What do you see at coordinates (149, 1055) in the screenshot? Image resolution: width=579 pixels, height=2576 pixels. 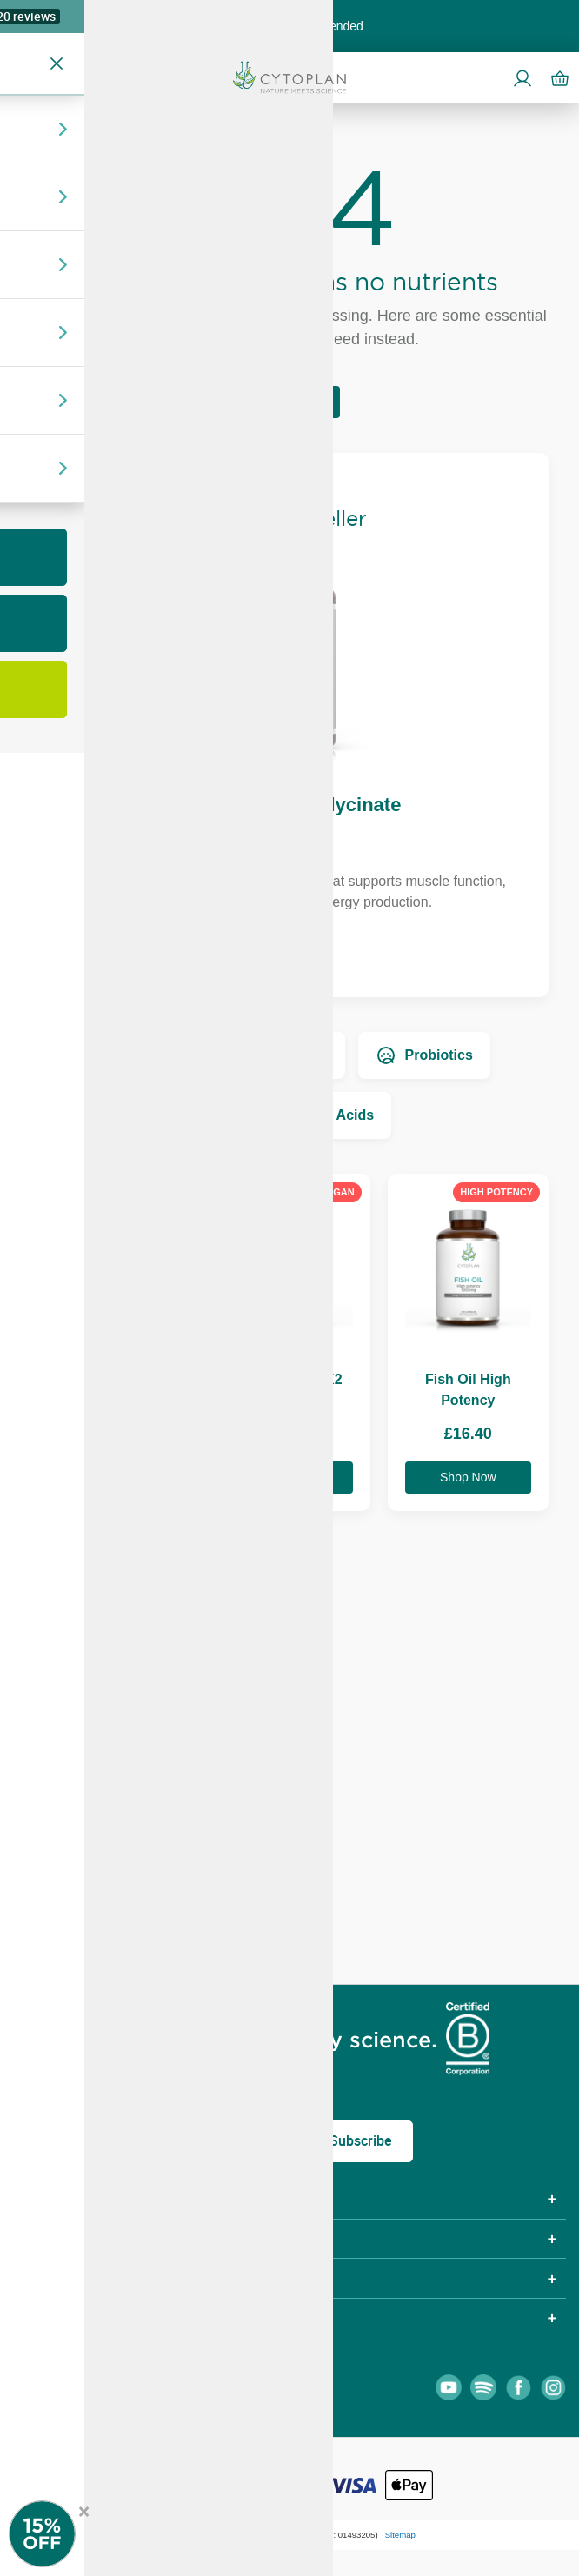 I see `Vitamins` at bounding box center [149, 1055].